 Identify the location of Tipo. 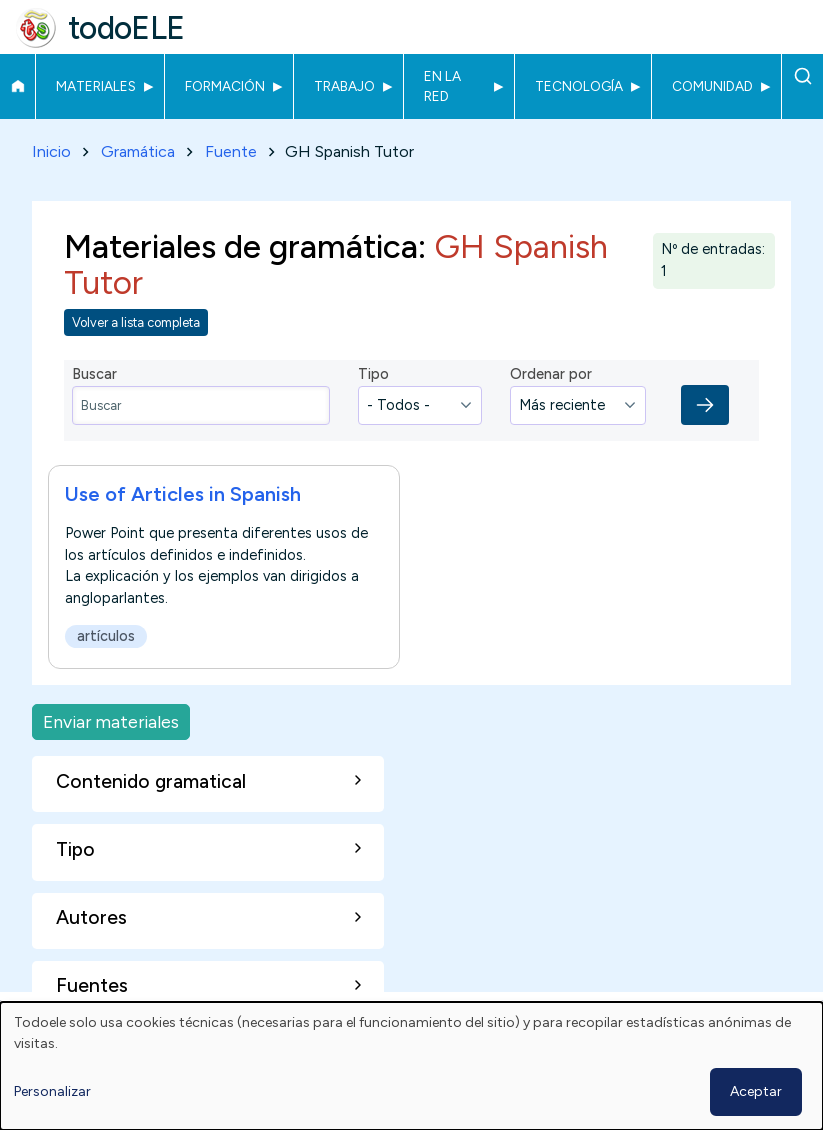
(373, 374).